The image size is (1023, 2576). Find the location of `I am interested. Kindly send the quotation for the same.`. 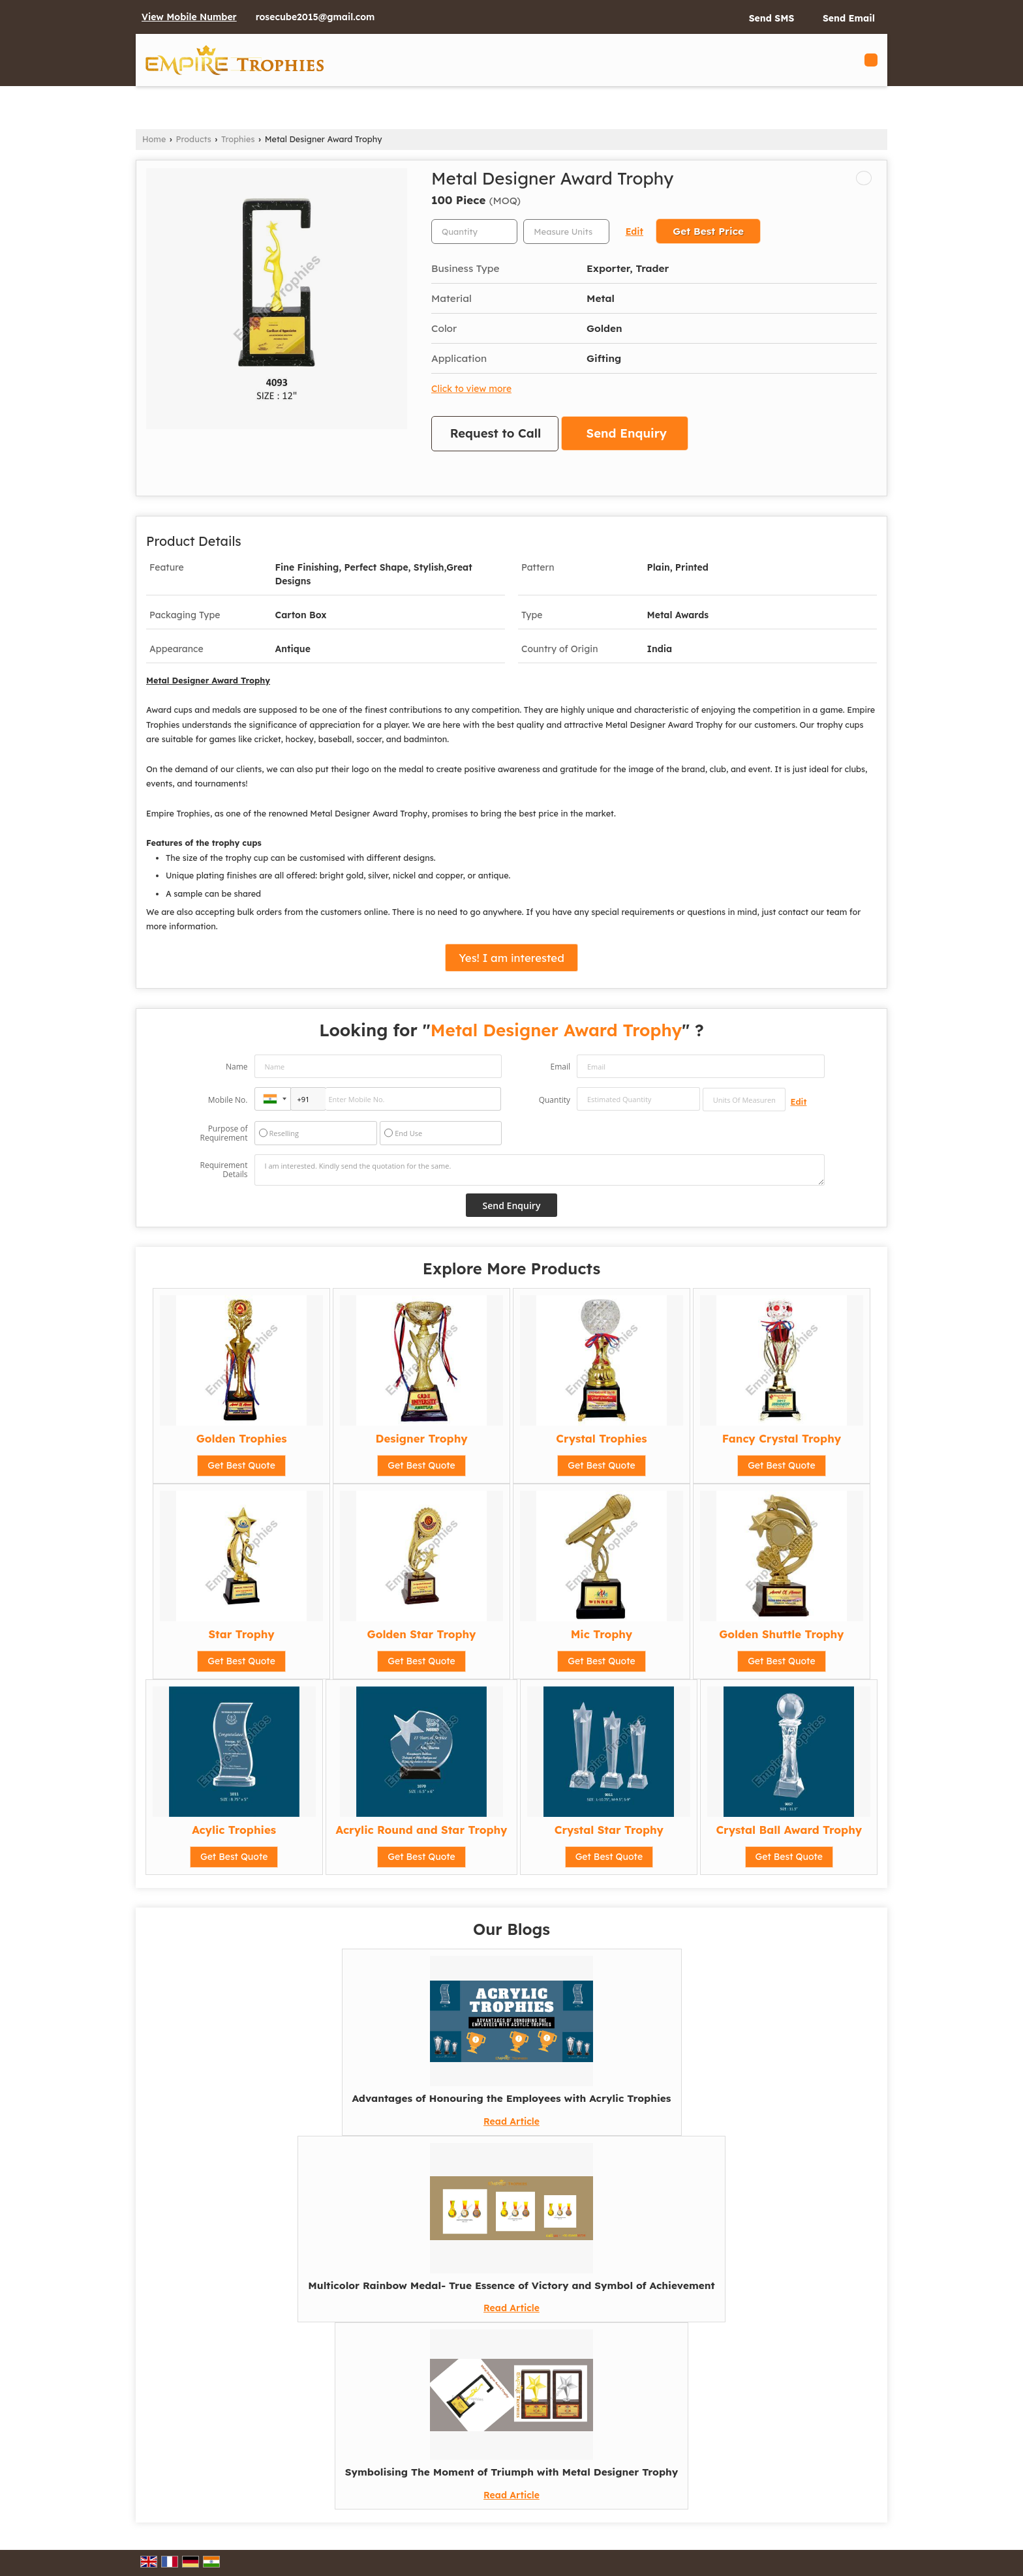

I am interested. Kindly send the quotation for the same. is located at coordinates (539, 1170).